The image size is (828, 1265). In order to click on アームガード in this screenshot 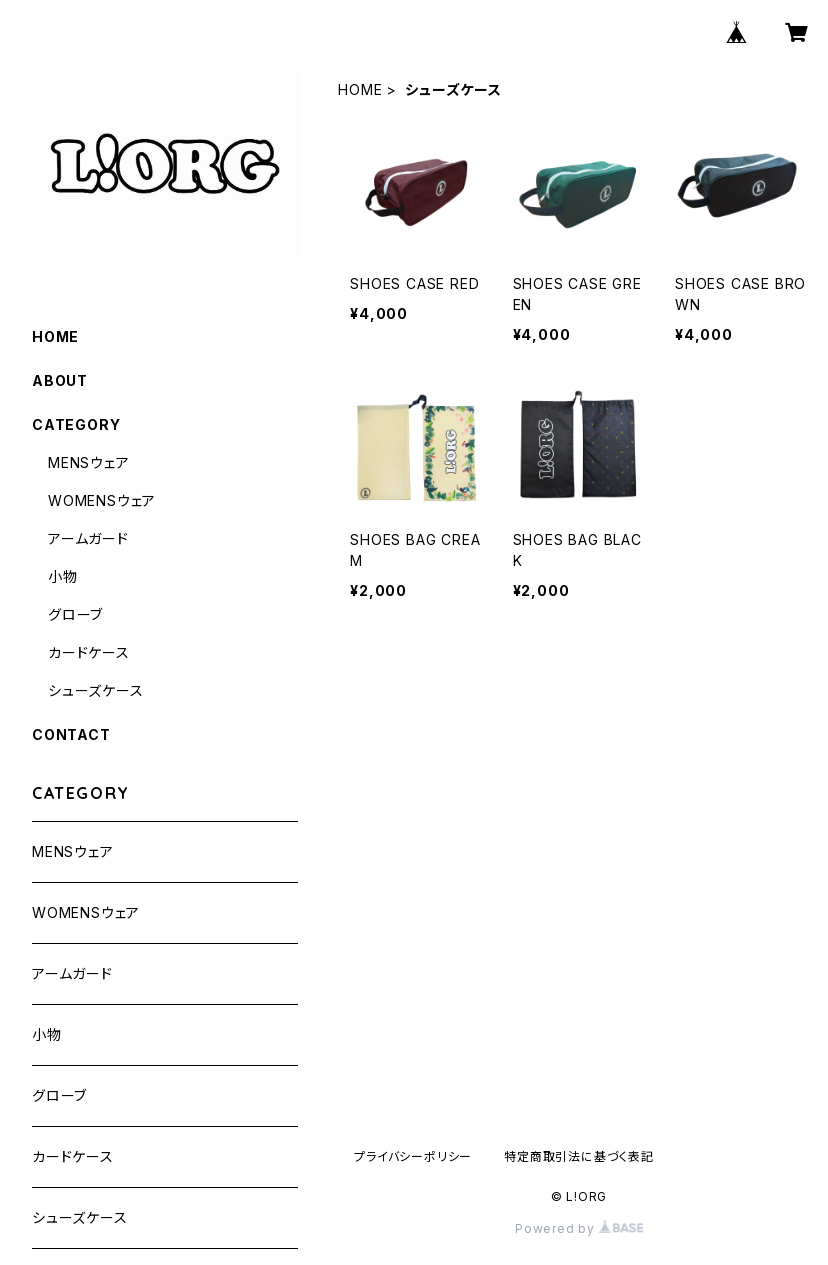, I will do `click(88, 538)`.